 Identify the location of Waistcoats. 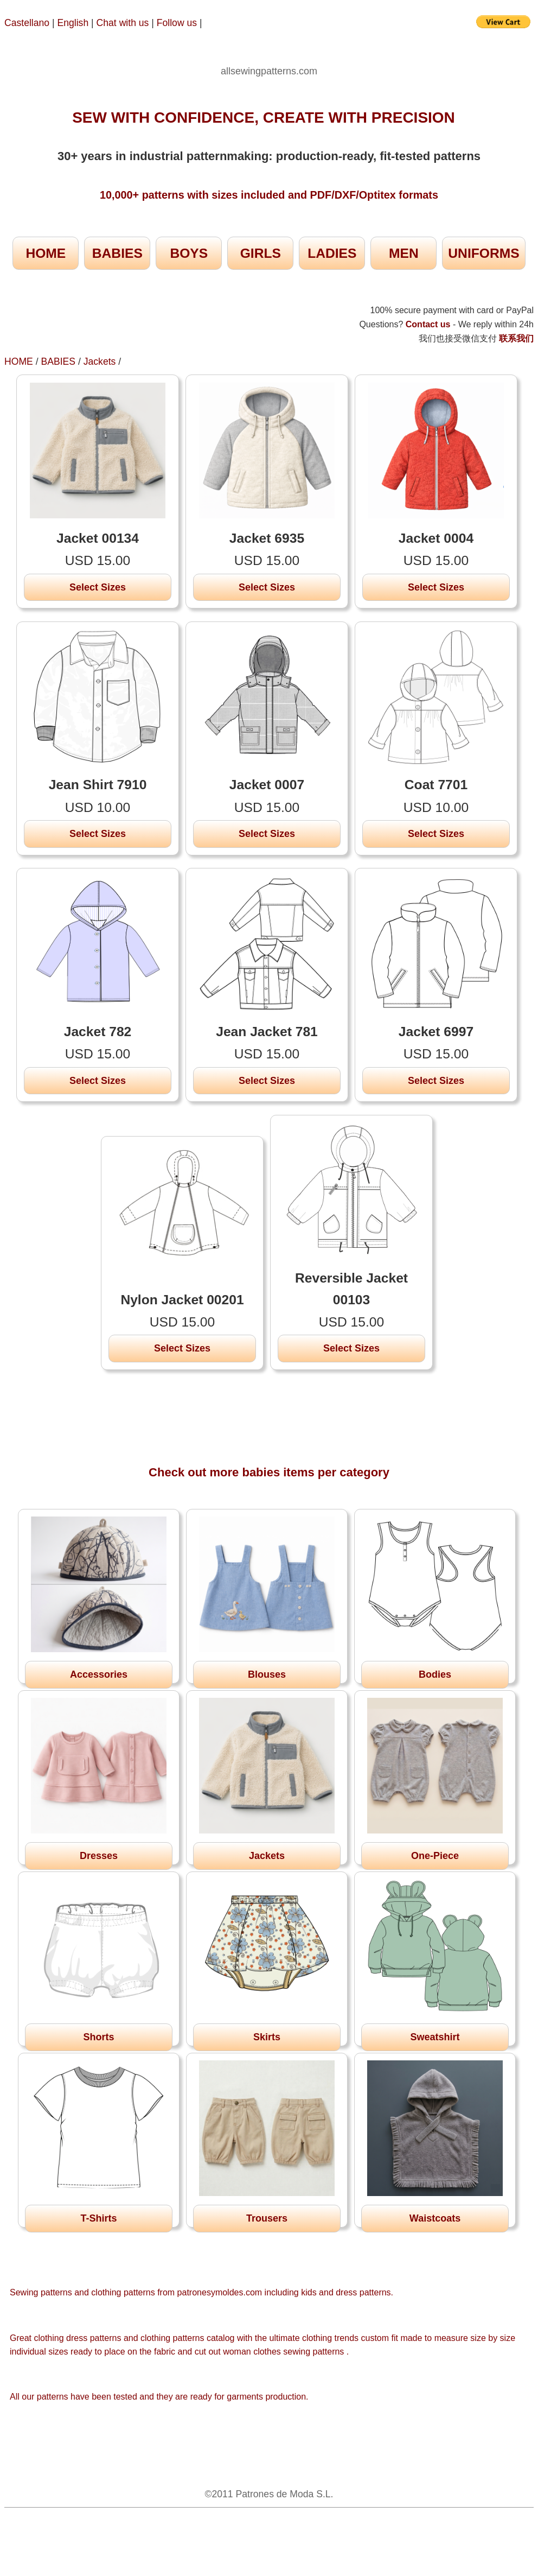
(434, 2218).